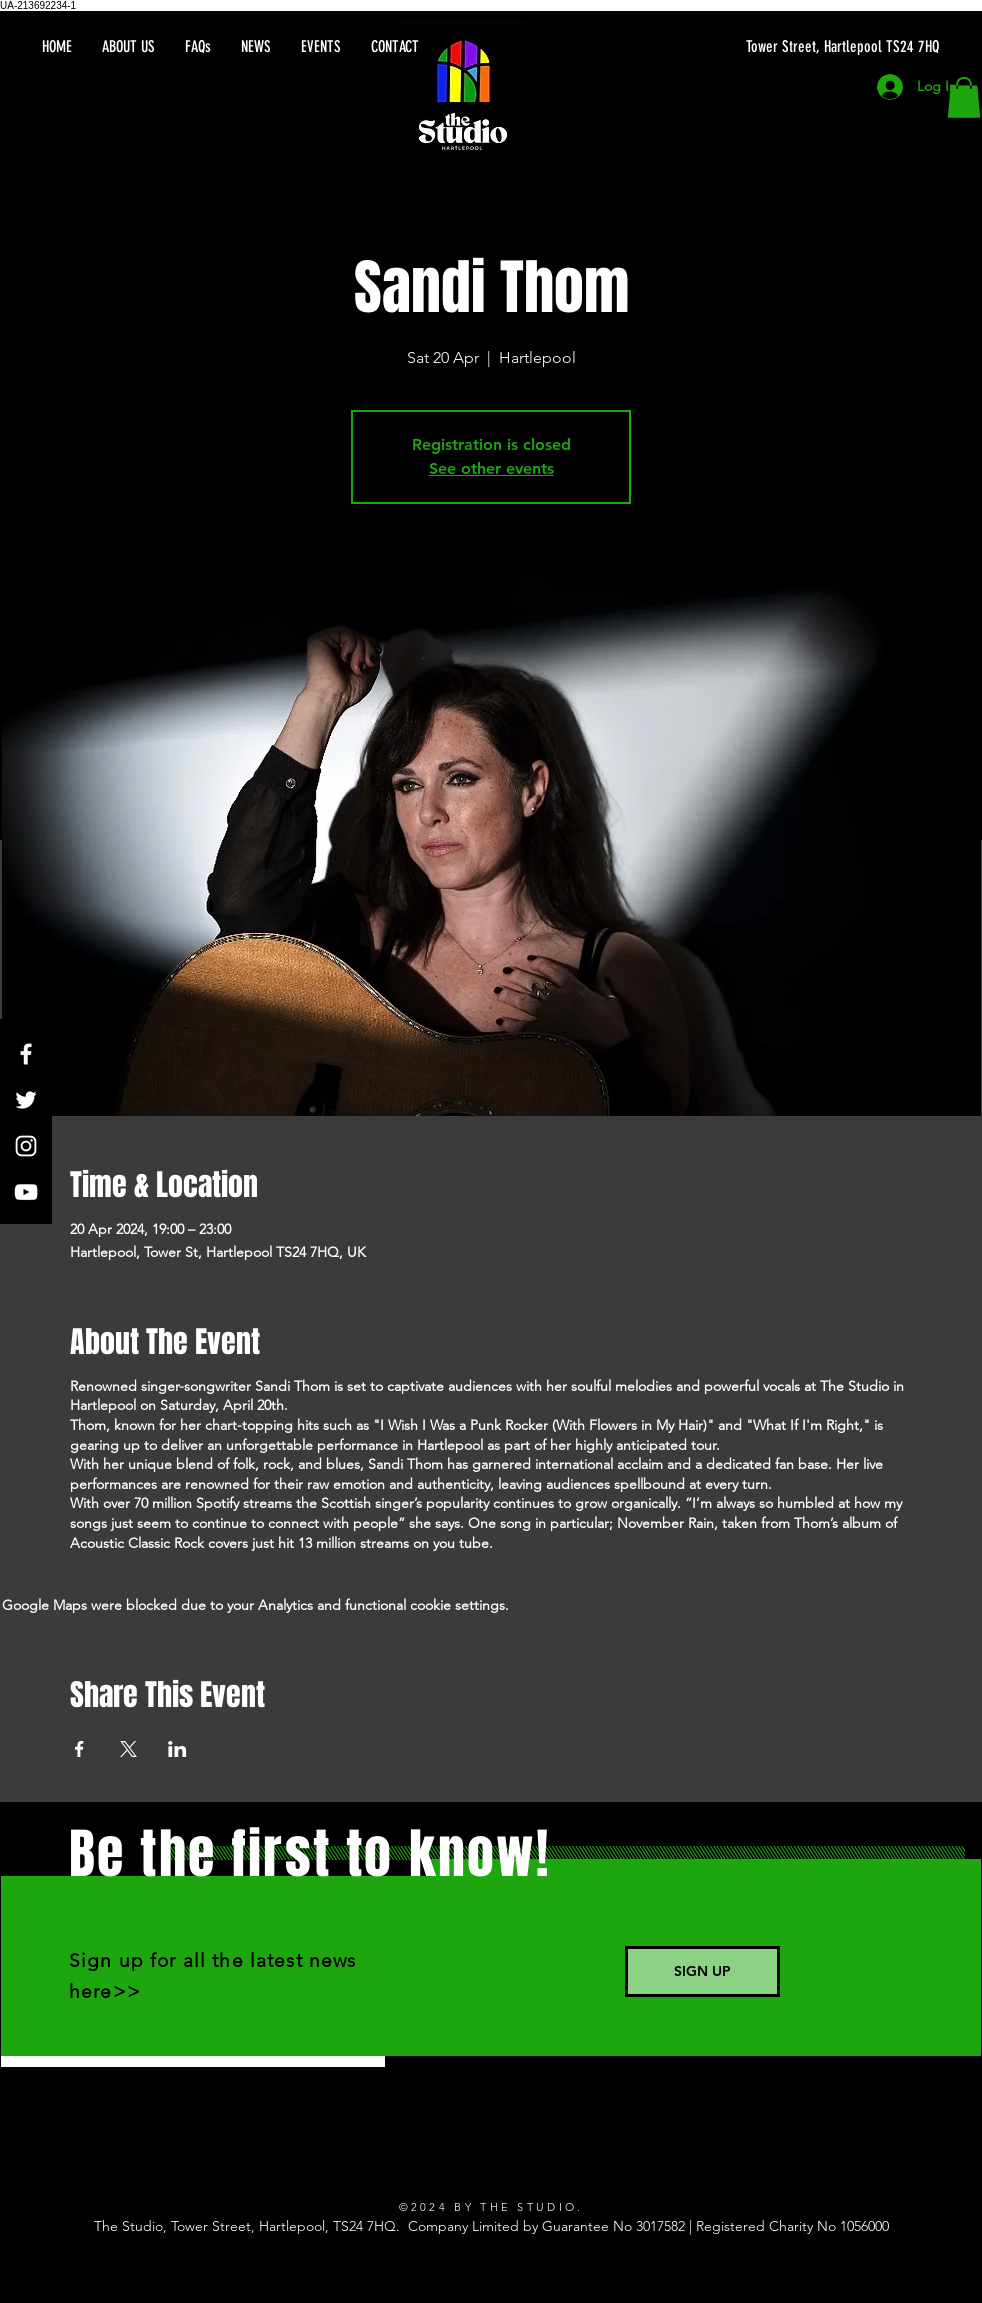  I want to click on [Share event on LinkedIn], so click(177, 1749).